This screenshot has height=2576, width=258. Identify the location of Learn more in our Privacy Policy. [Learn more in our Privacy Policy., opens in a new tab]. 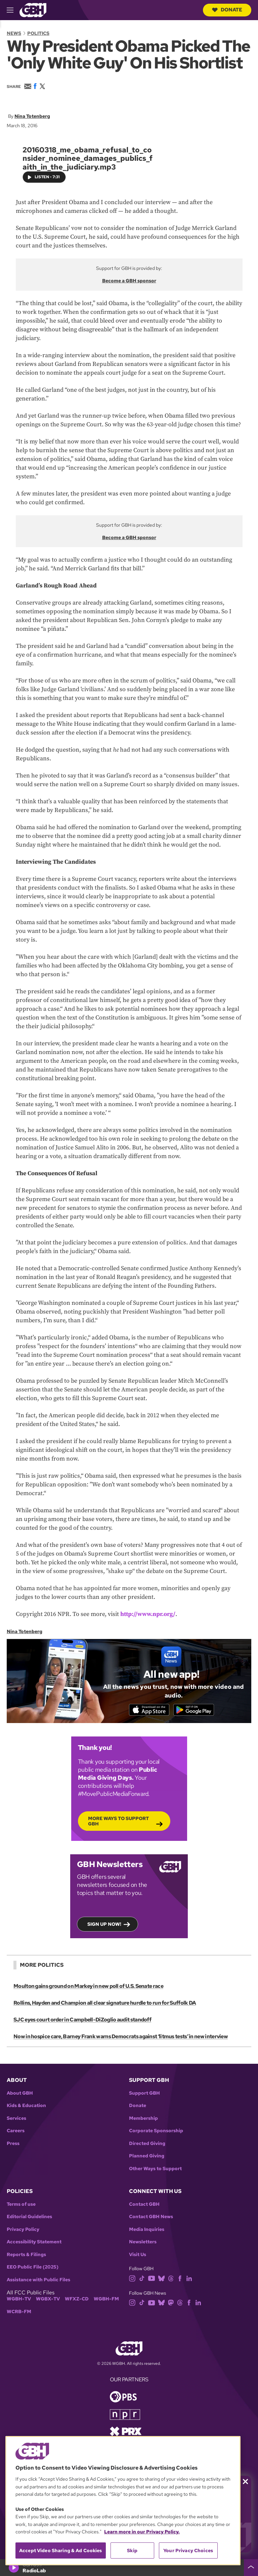
(142, 2532).